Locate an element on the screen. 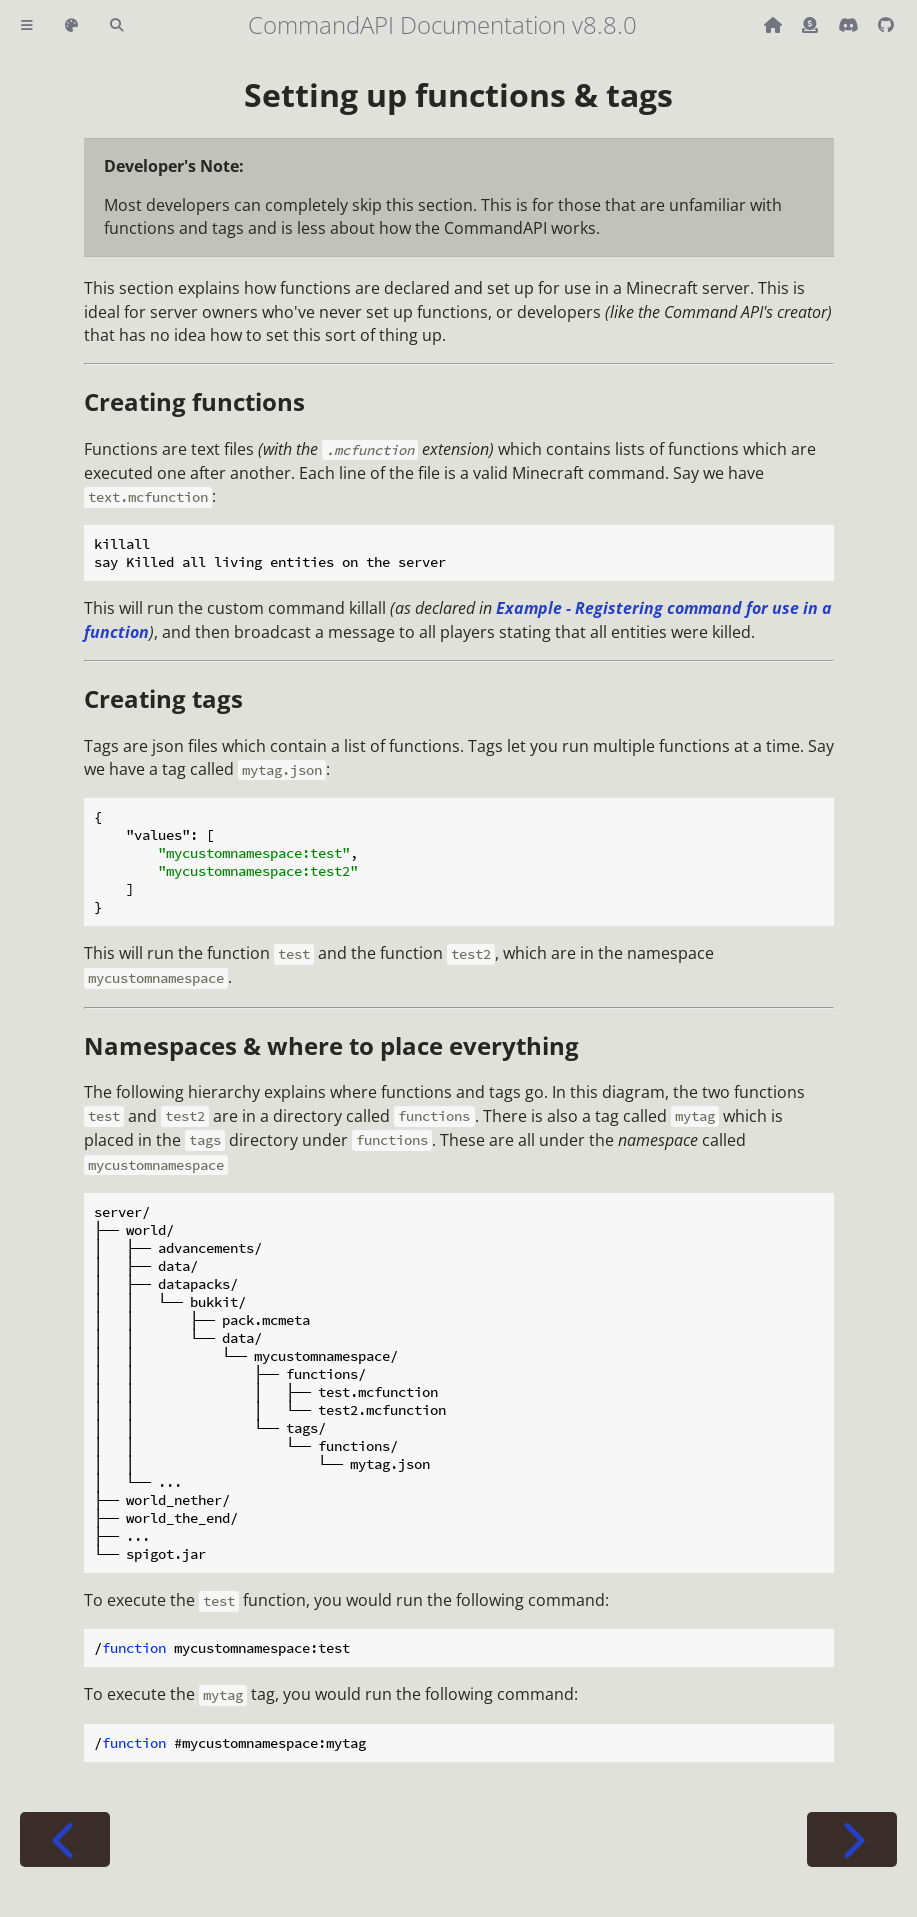 The width and height of the screenshot is (917, 1917). [Git repository] is located at coordinates (886, 25).